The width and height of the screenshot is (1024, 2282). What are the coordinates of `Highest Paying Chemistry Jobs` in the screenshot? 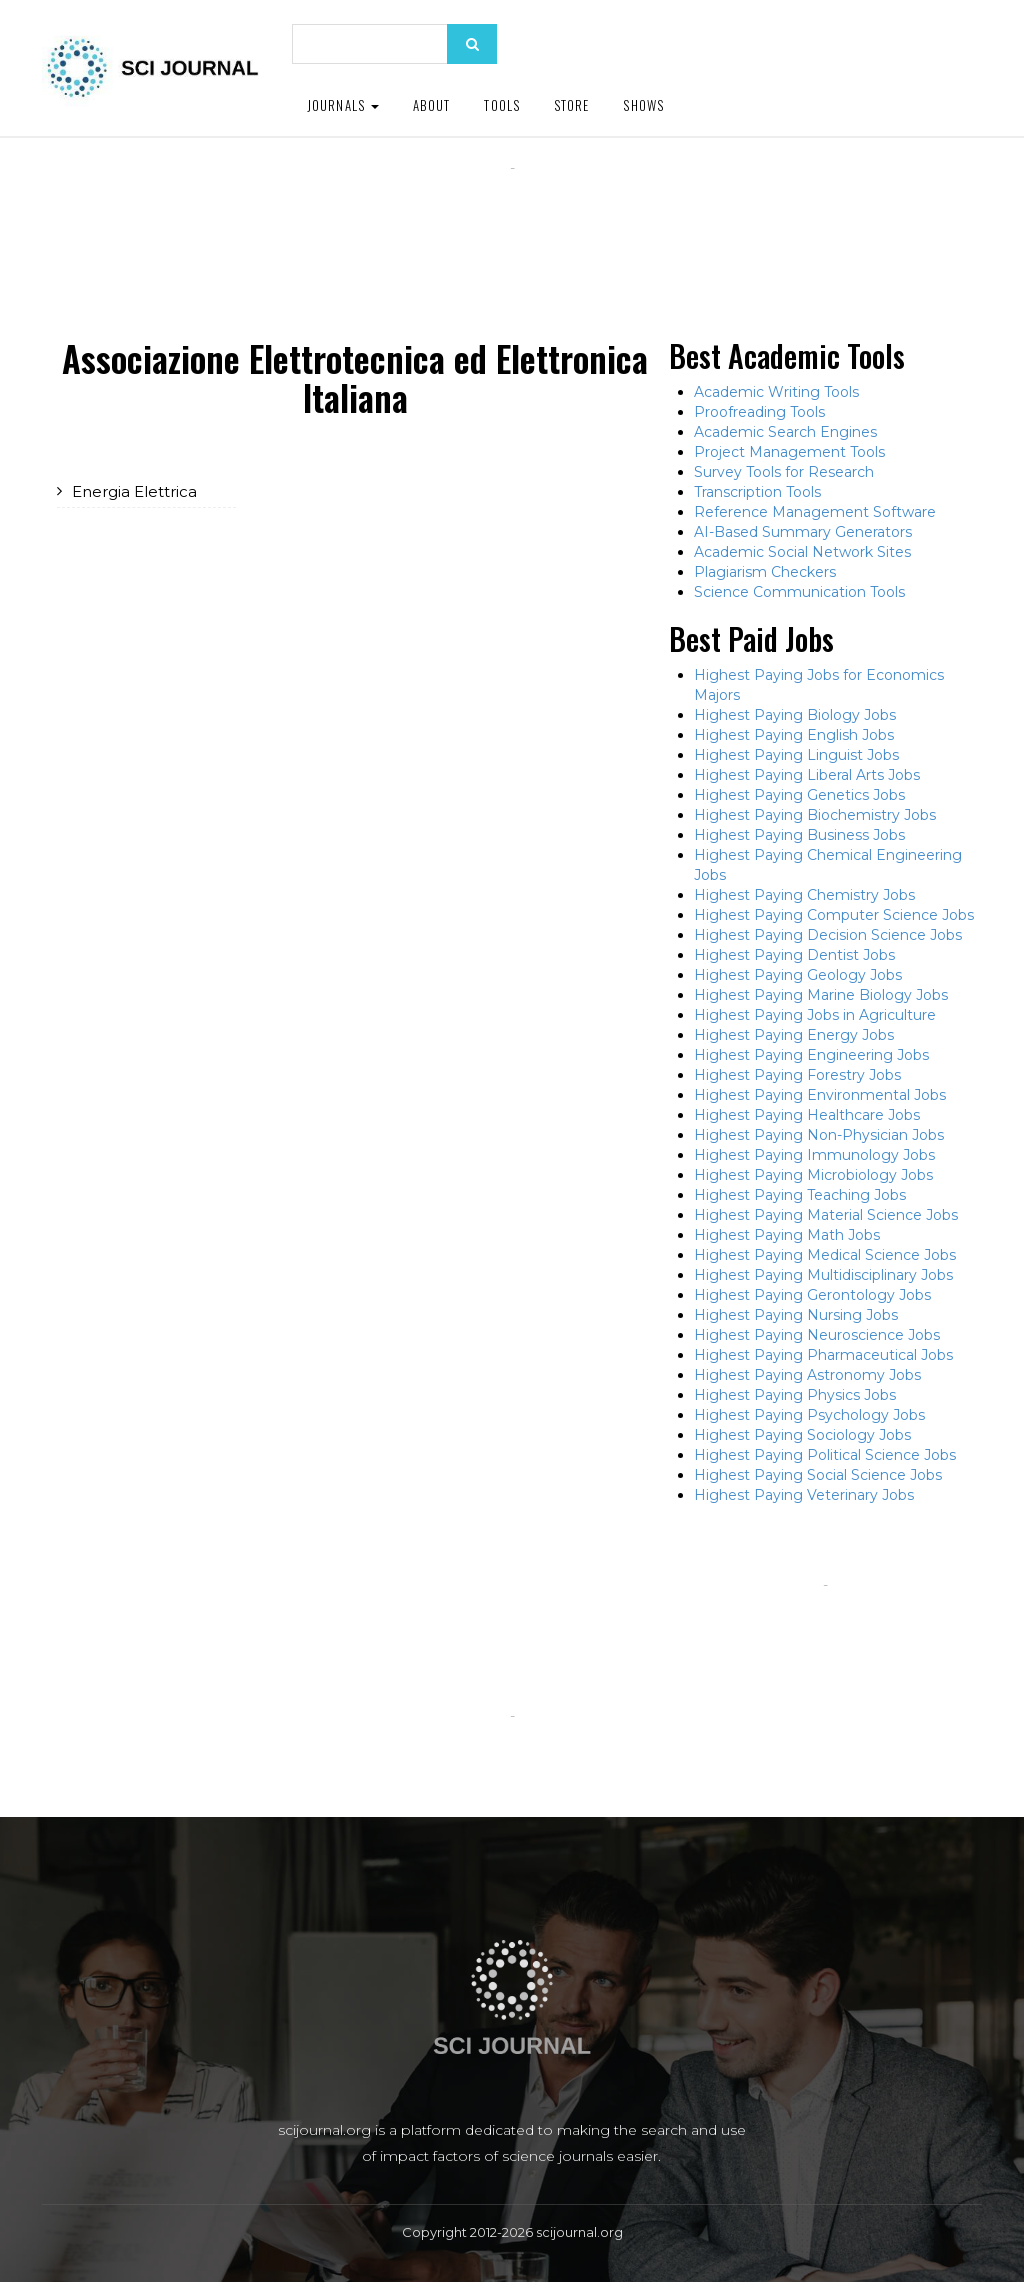 It's located at (804, 895).